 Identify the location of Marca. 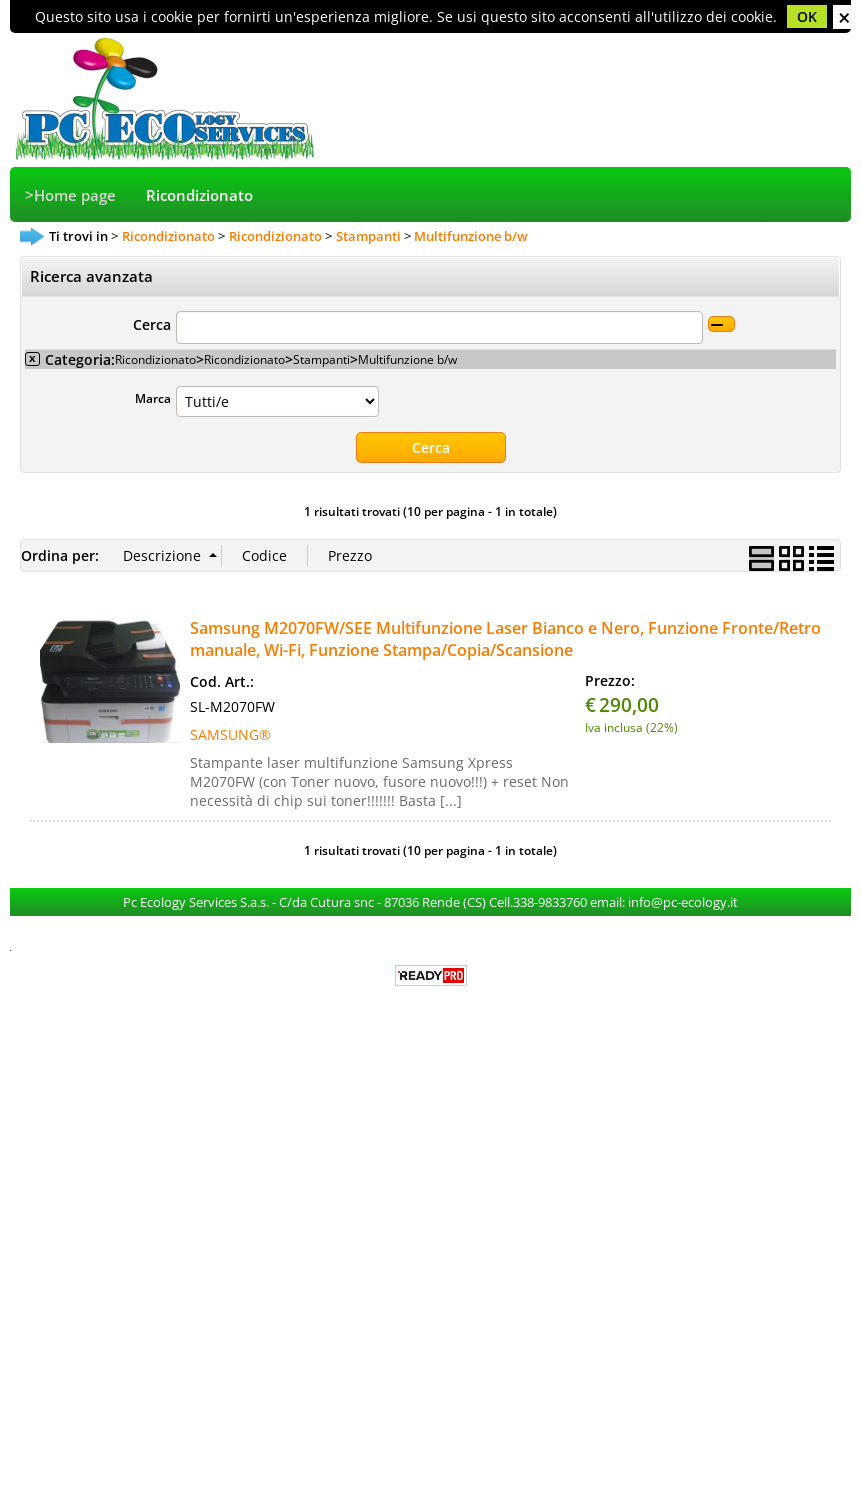
(153, 398).